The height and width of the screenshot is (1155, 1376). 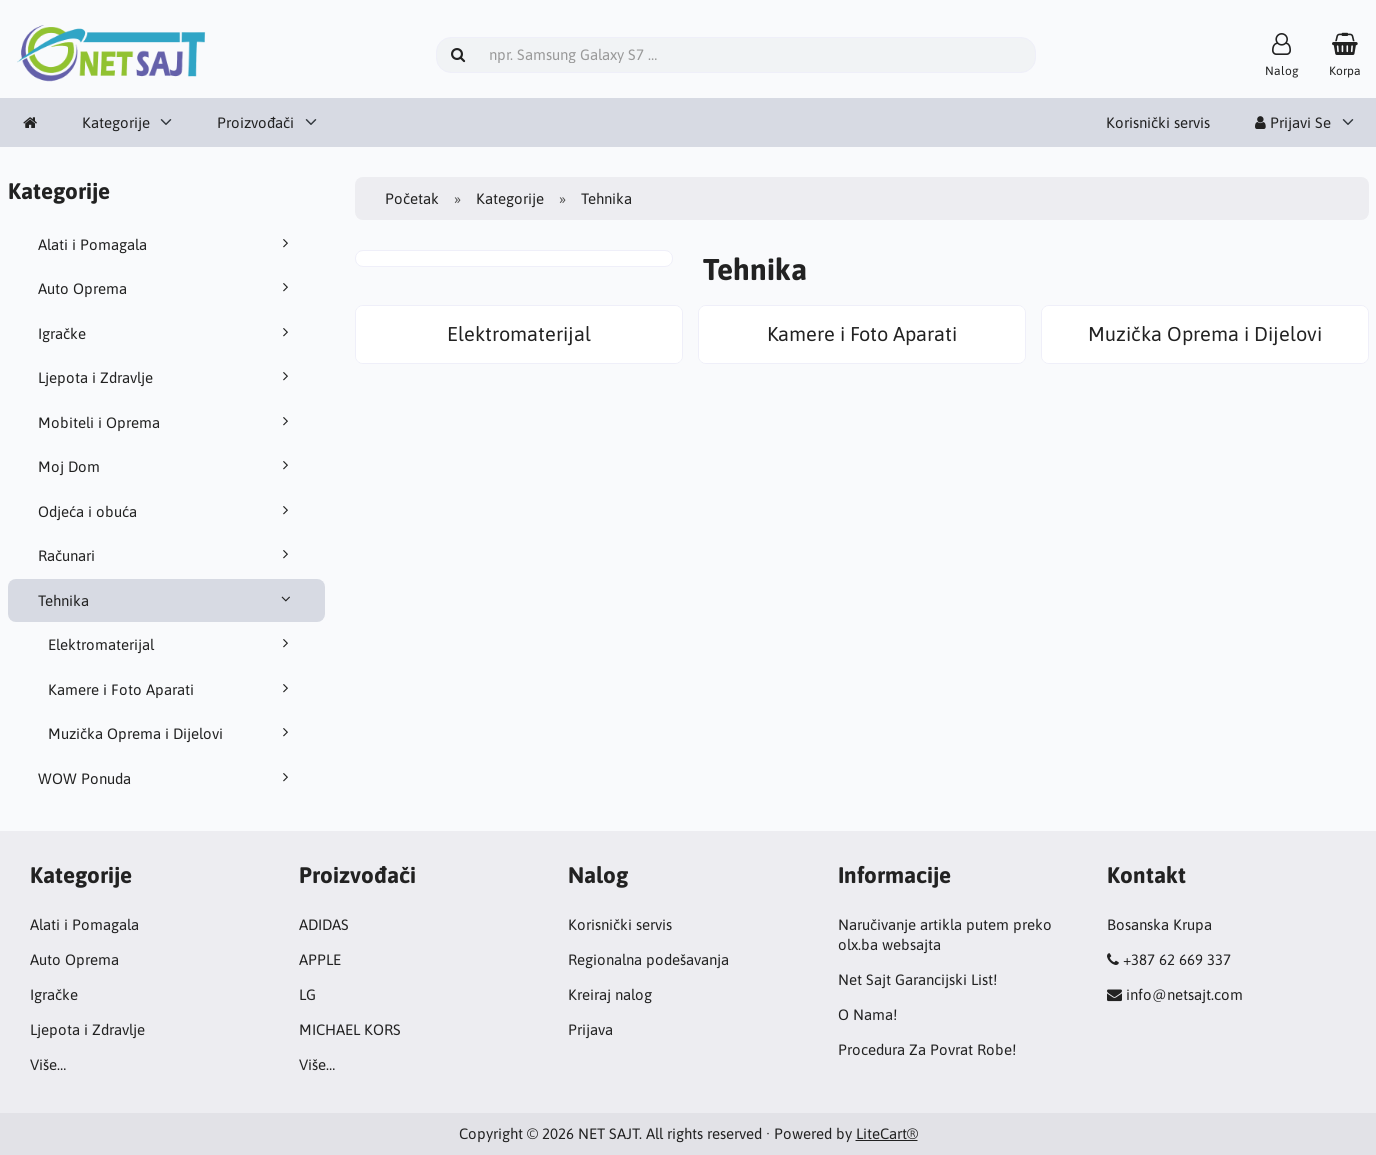 I want to click on Korisnički servis, so click(x=1158, y=122).